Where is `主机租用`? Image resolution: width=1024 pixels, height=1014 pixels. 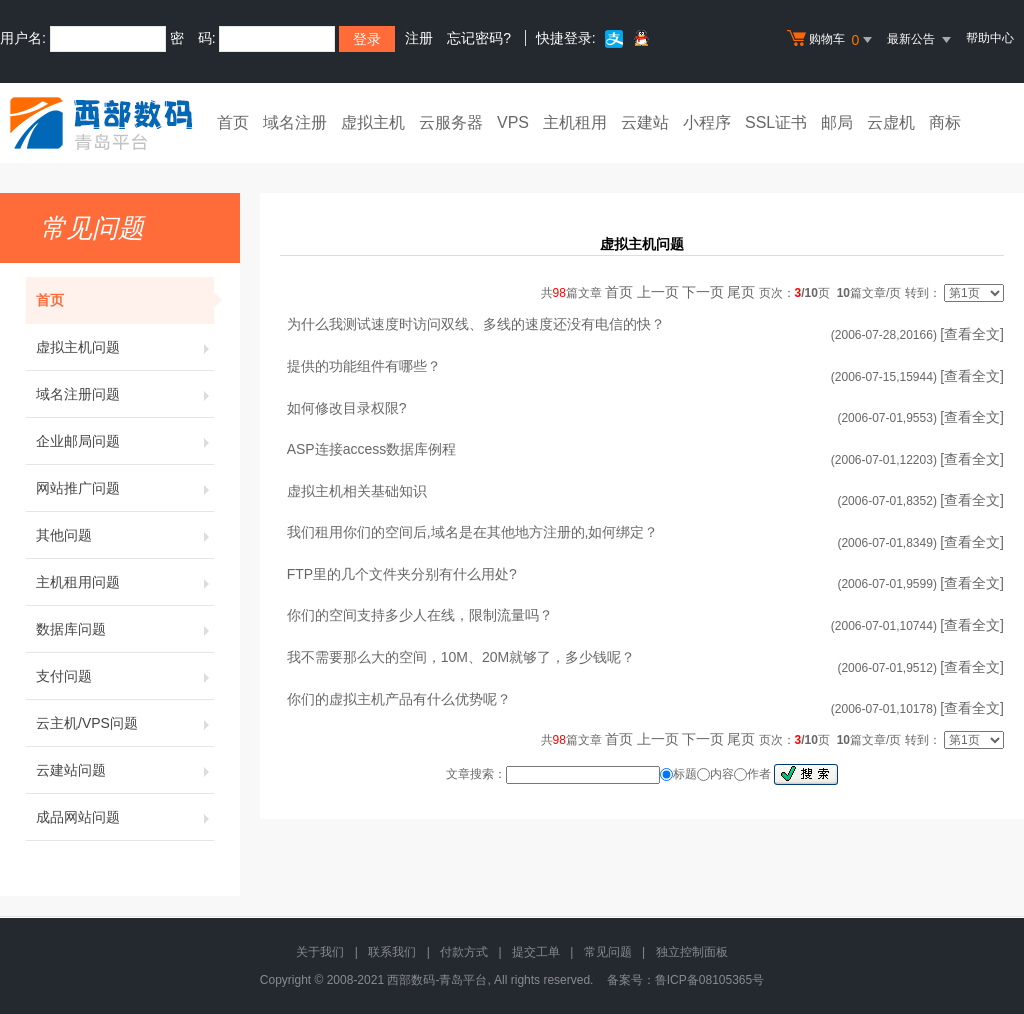
主机租用 is located at coordinates (575, 122).